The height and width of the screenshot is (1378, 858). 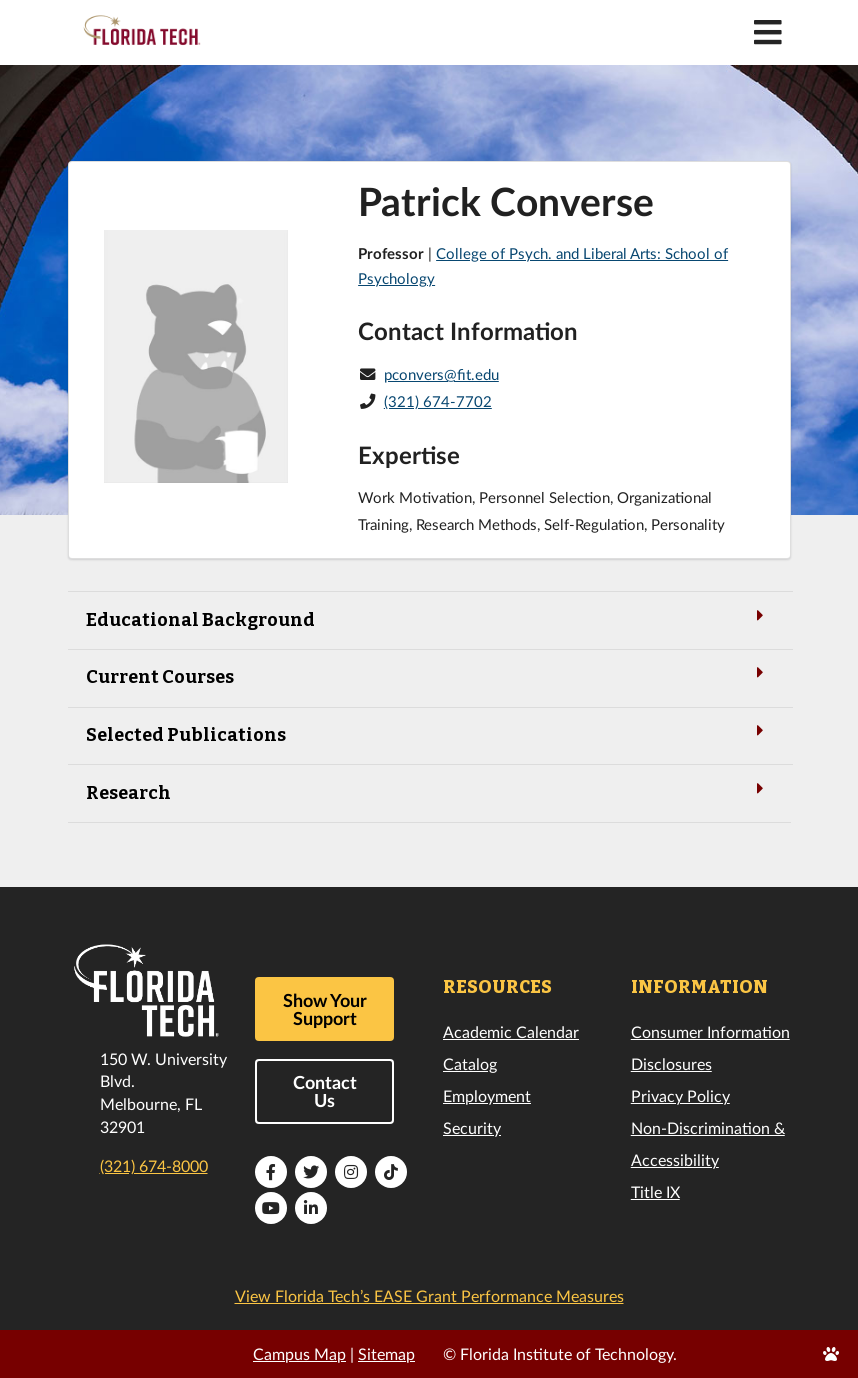 I want to click on Privacy Policy, so click(x=680, y=1095).